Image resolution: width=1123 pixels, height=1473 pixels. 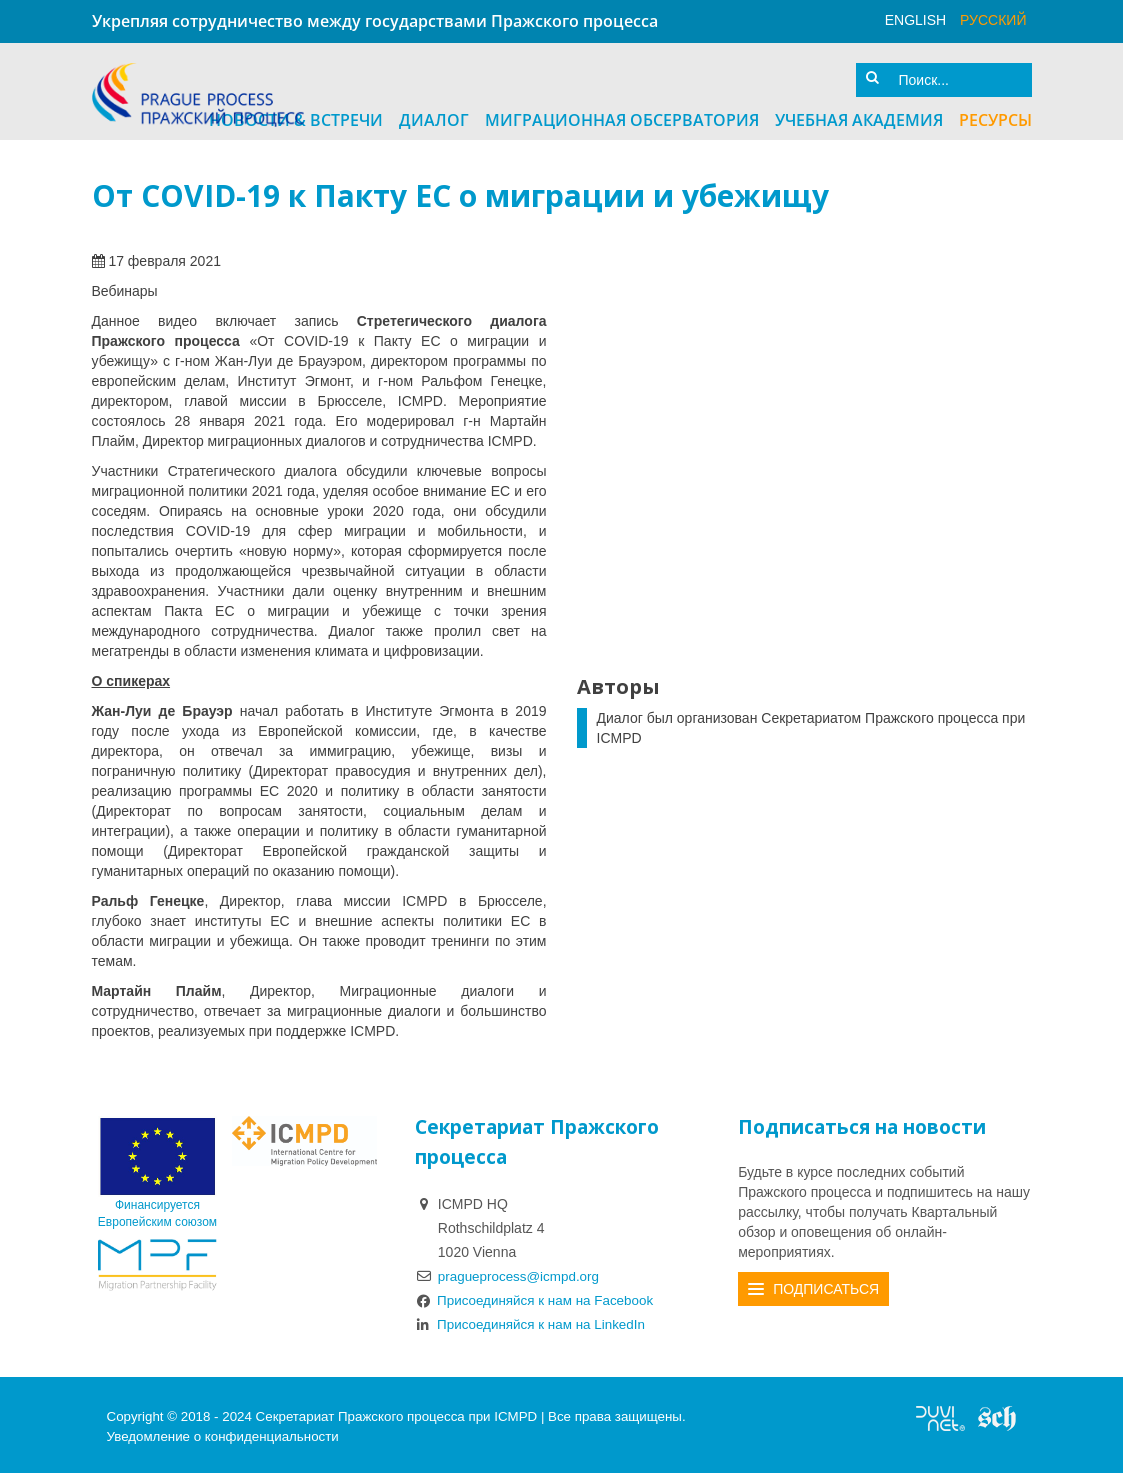 I want to click on русский, so click(x=993, y=20).